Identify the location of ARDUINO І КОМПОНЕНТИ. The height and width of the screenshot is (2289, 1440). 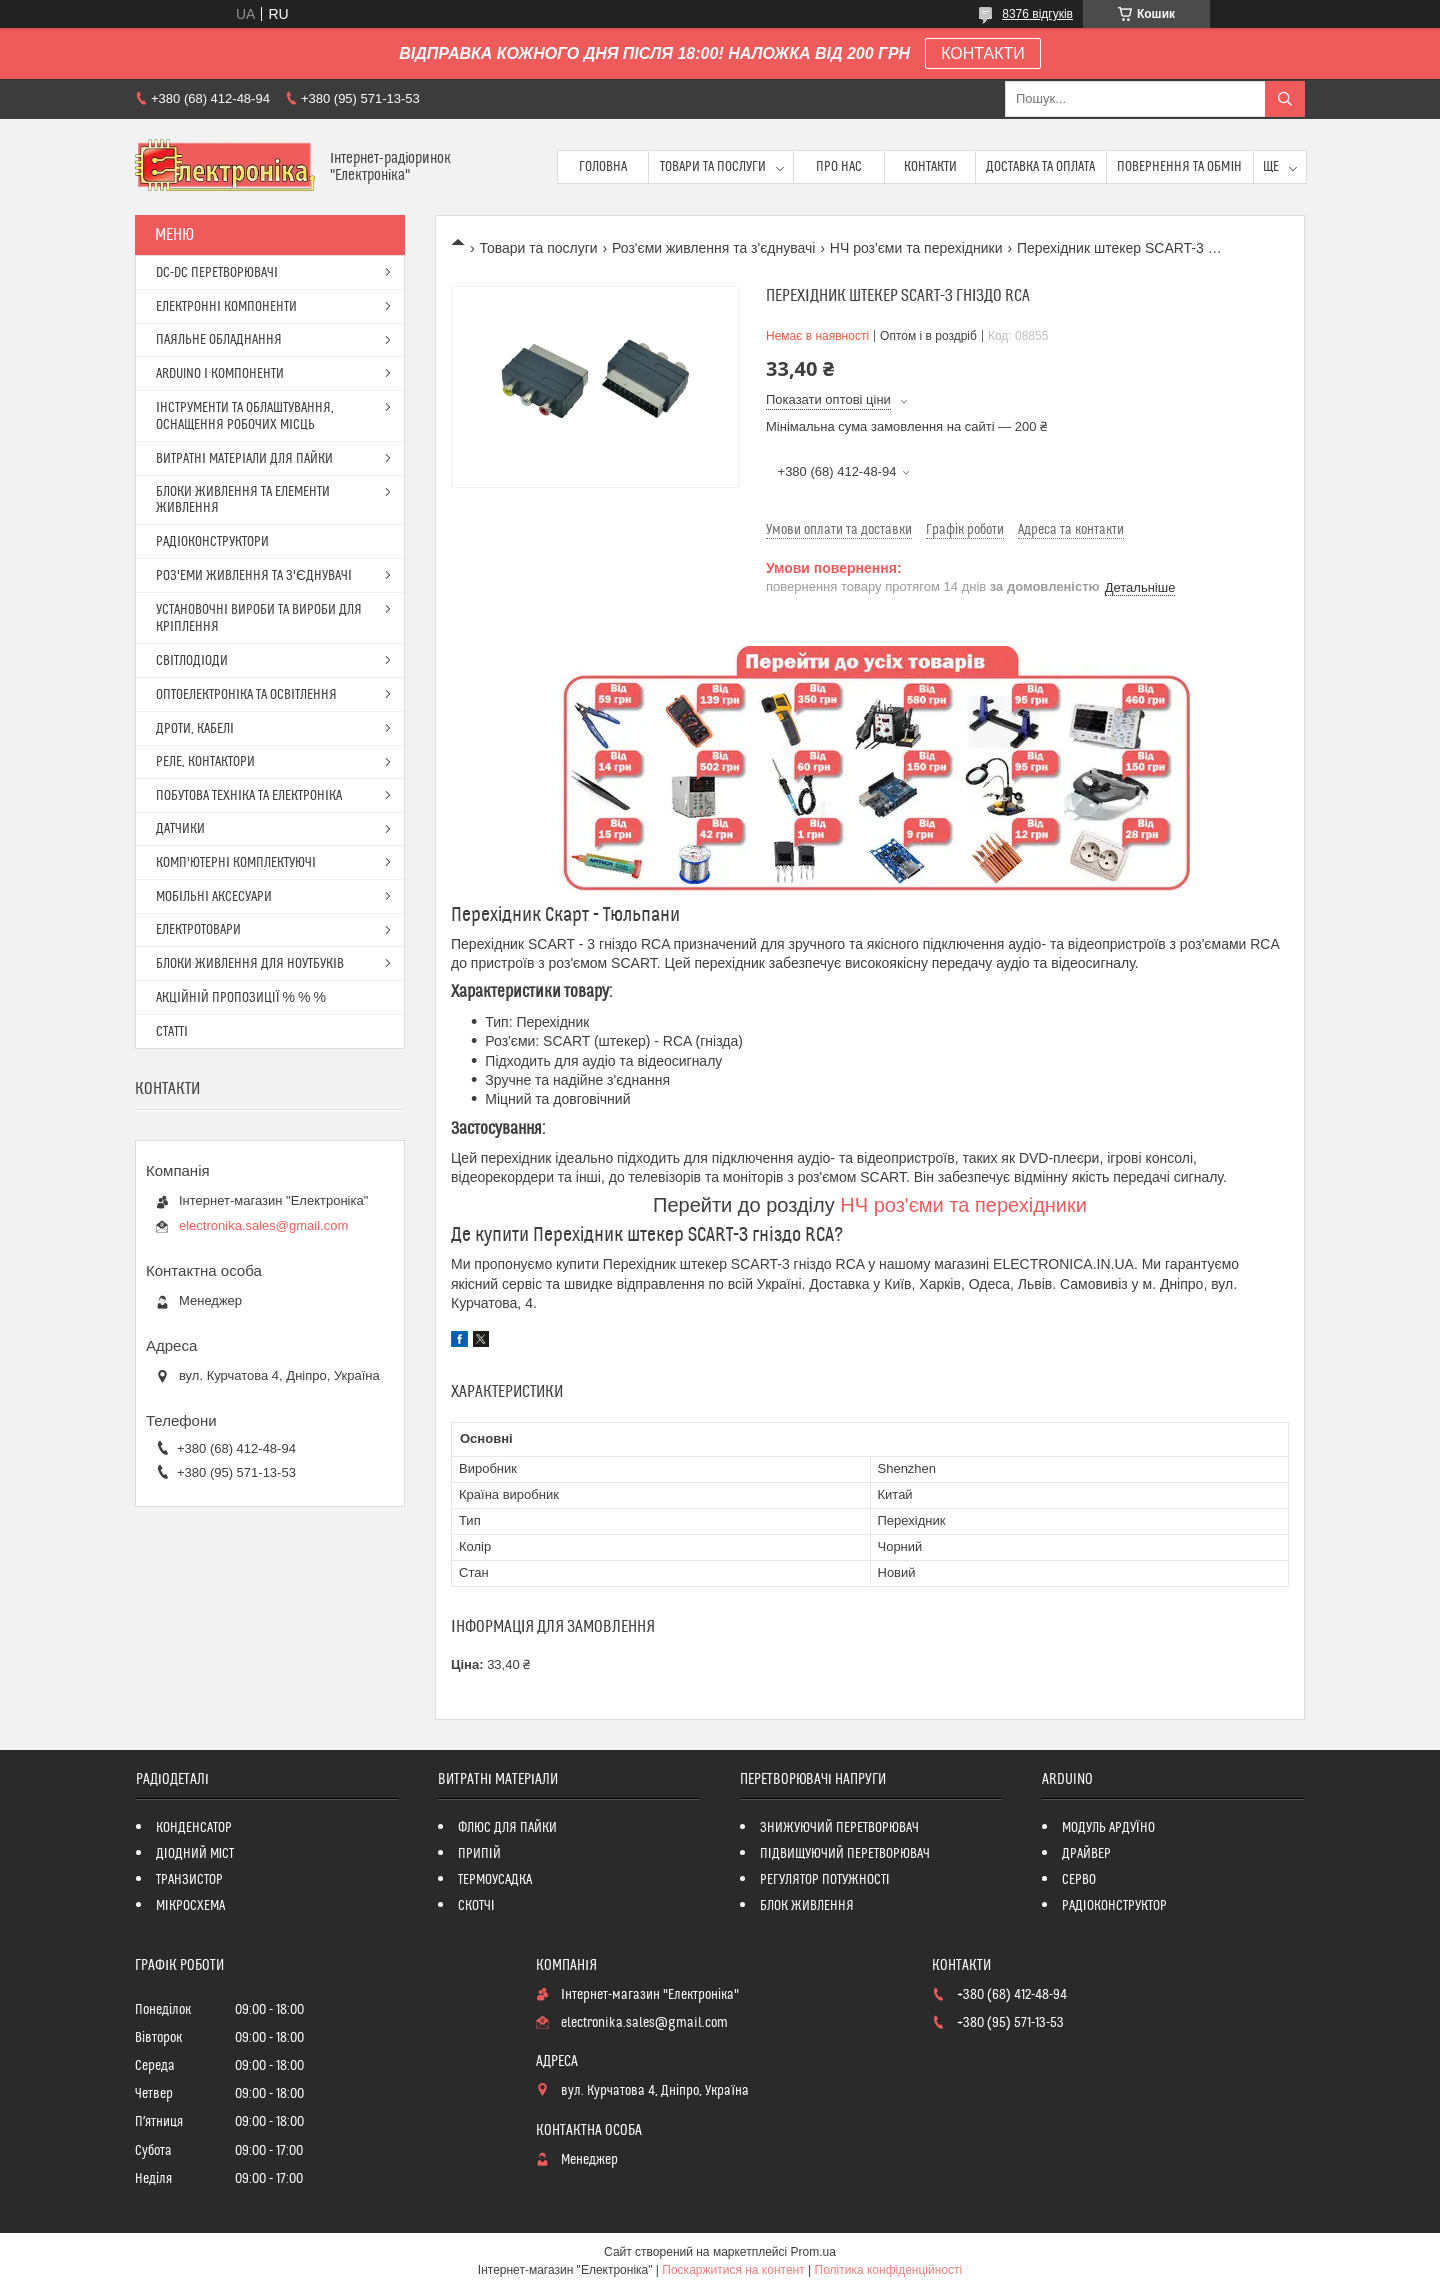
(220, 374).